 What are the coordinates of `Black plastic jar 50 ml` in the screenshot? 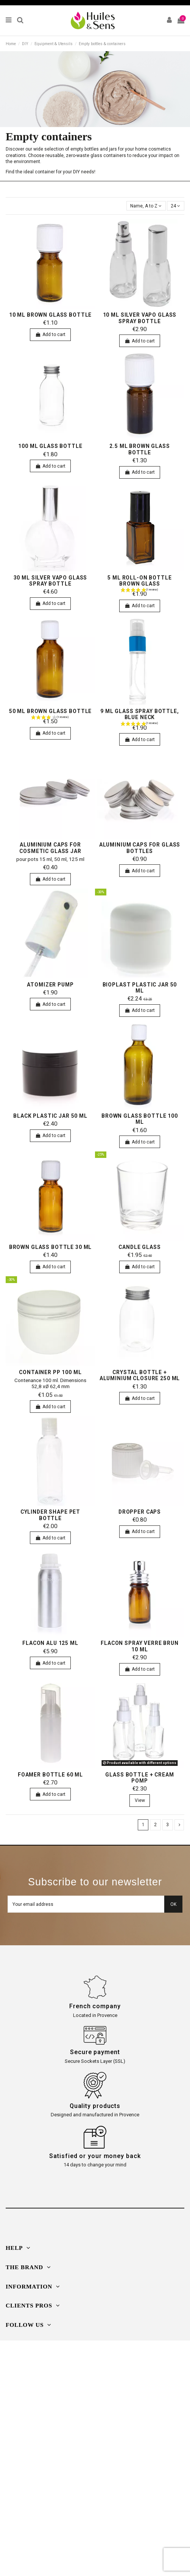 It's located at (50, 1116).